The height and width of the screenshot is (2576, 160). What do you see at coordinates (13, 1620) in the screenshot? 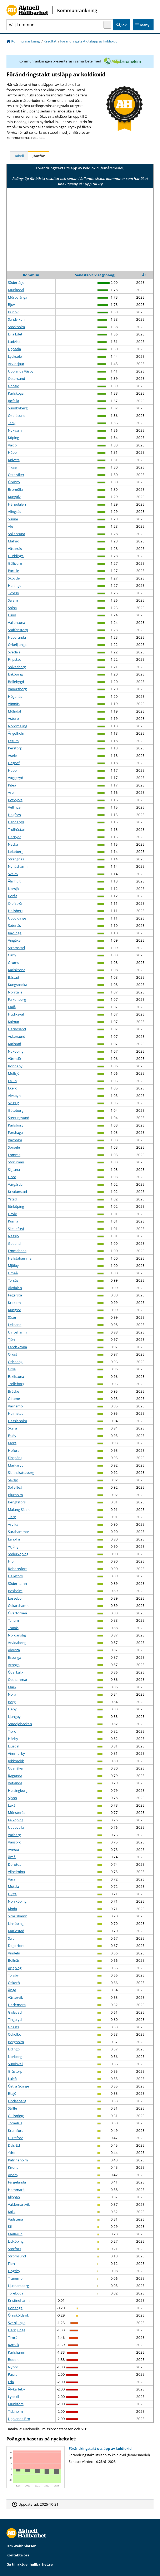
I see `Tanum` at bounding box center [13, 1620].